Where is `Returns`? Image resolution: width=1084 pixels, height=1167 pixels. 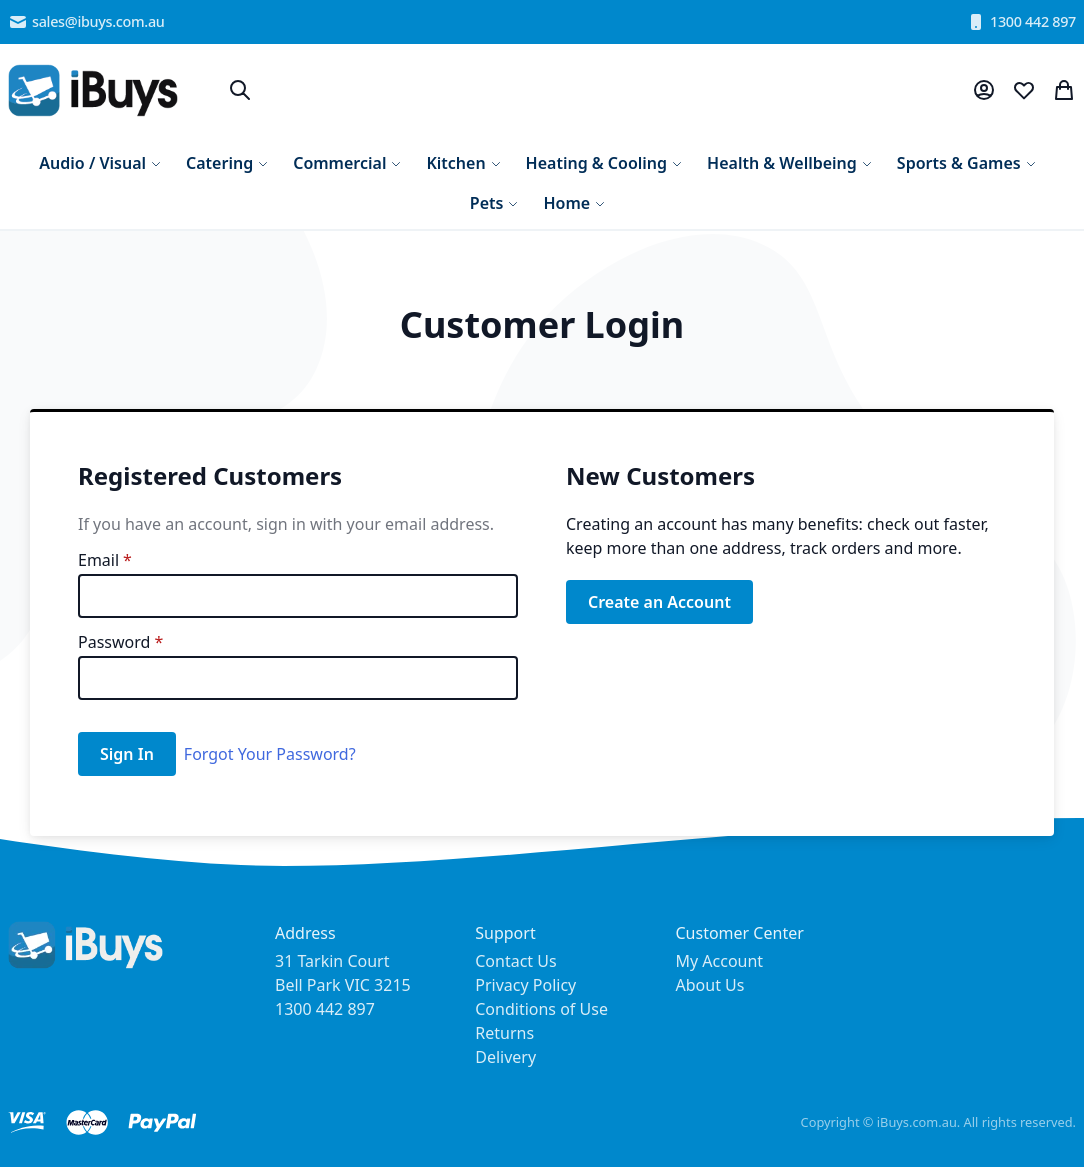
Returns is located at coordinates (504, 1033).